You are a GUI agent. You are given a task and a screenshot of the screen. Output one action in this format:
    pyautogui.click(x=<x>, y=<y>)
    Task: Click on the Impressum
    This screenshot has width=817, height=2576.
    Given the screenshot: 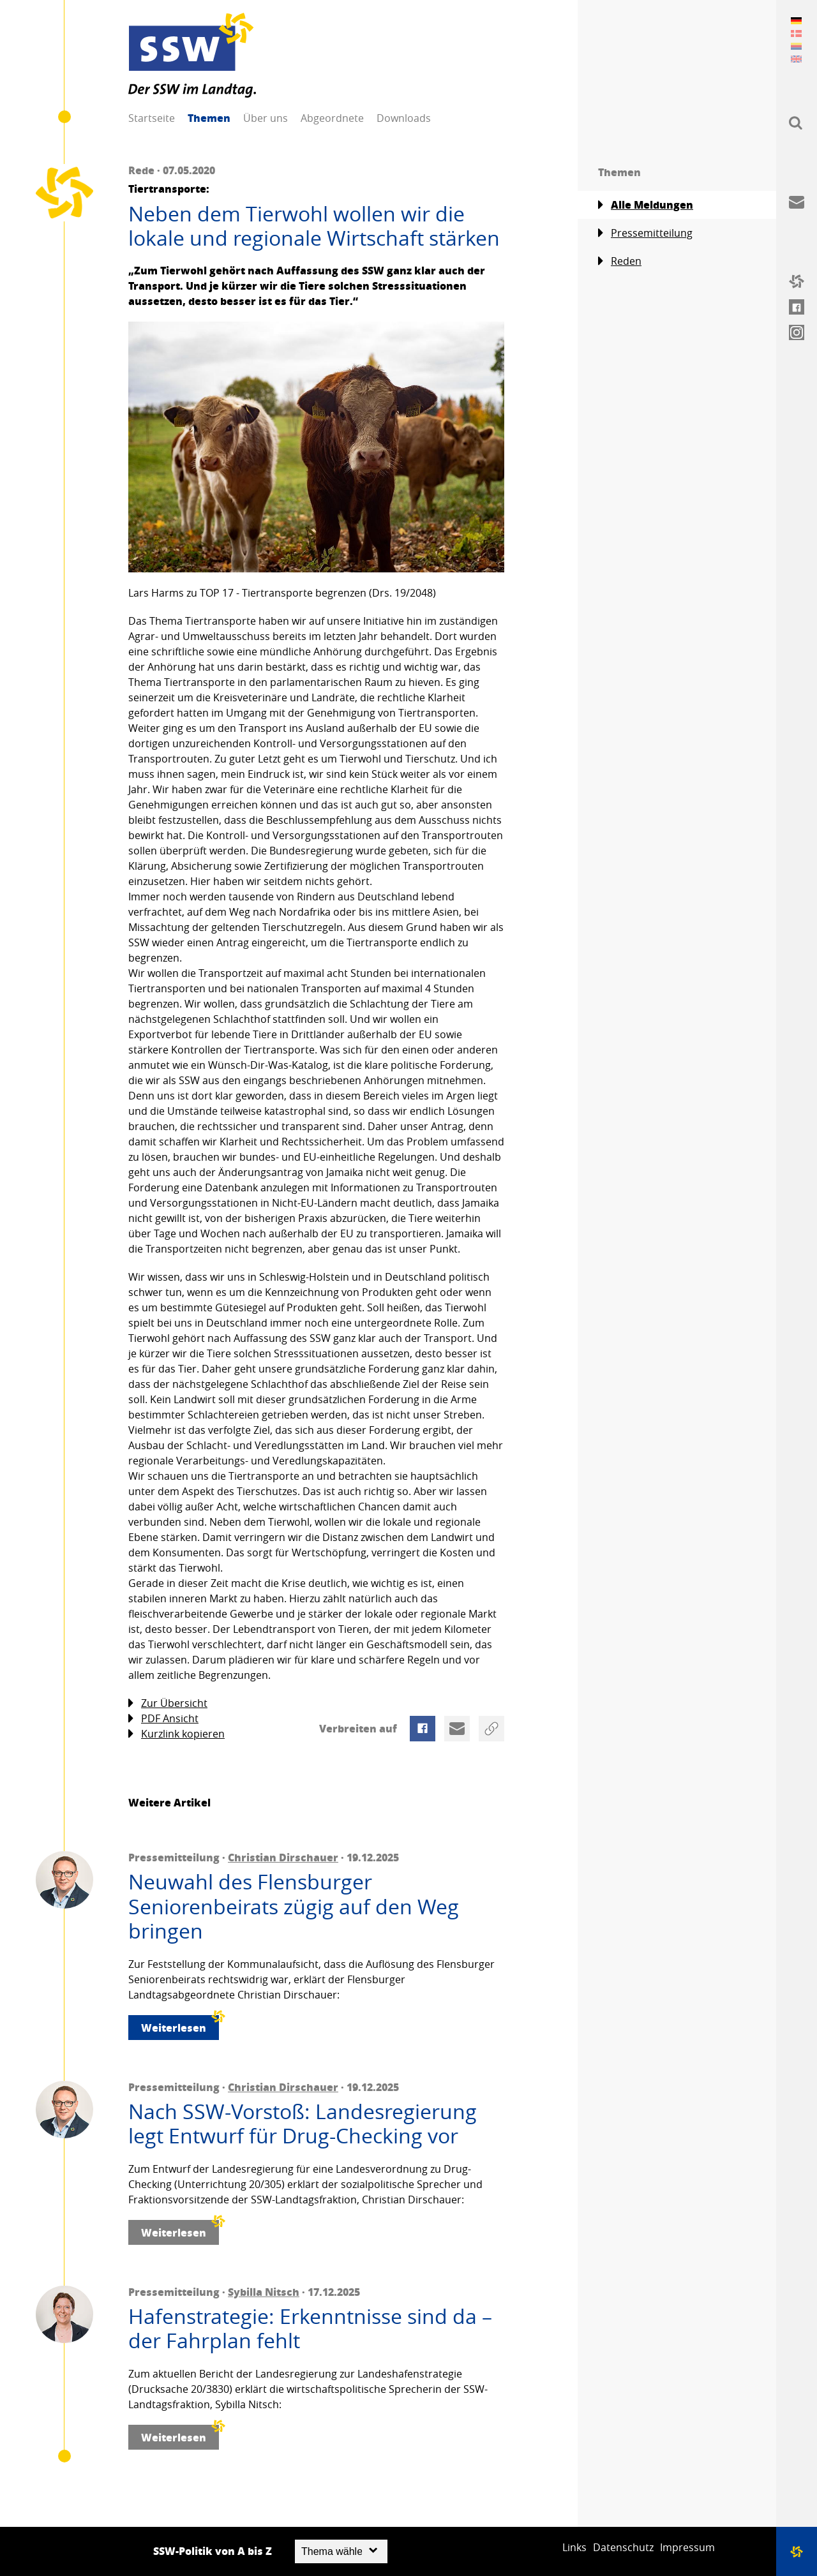 What is the action you would take?
    pyautogui.click(x=687, y=2547)
    